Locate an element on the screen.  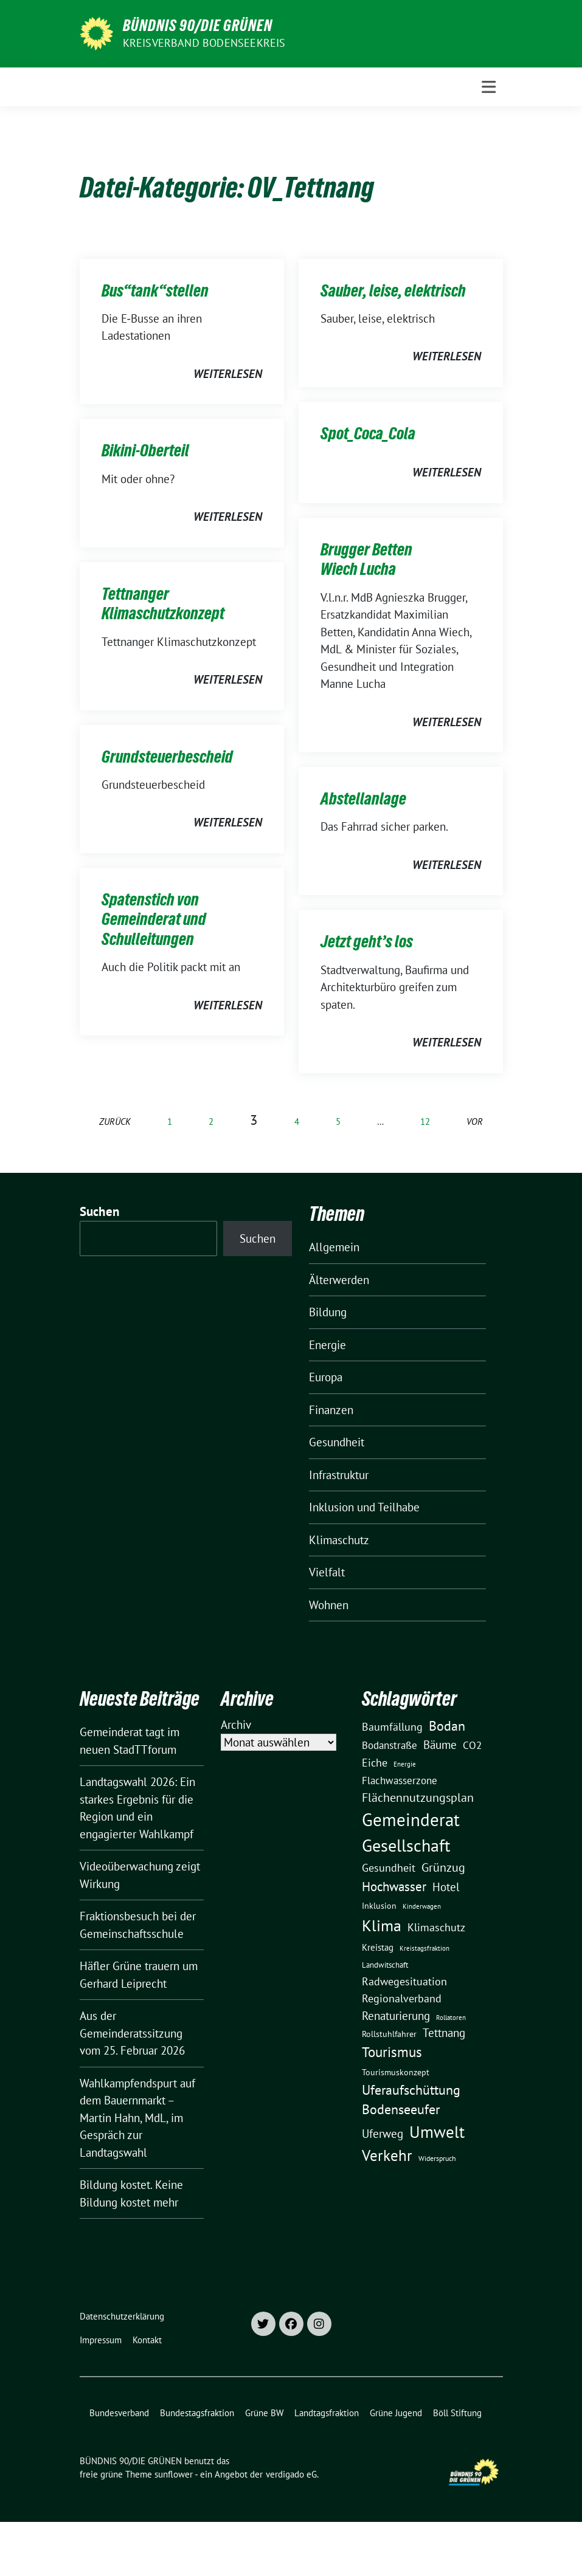
Finanzen is located at coordinates (331, 1410).